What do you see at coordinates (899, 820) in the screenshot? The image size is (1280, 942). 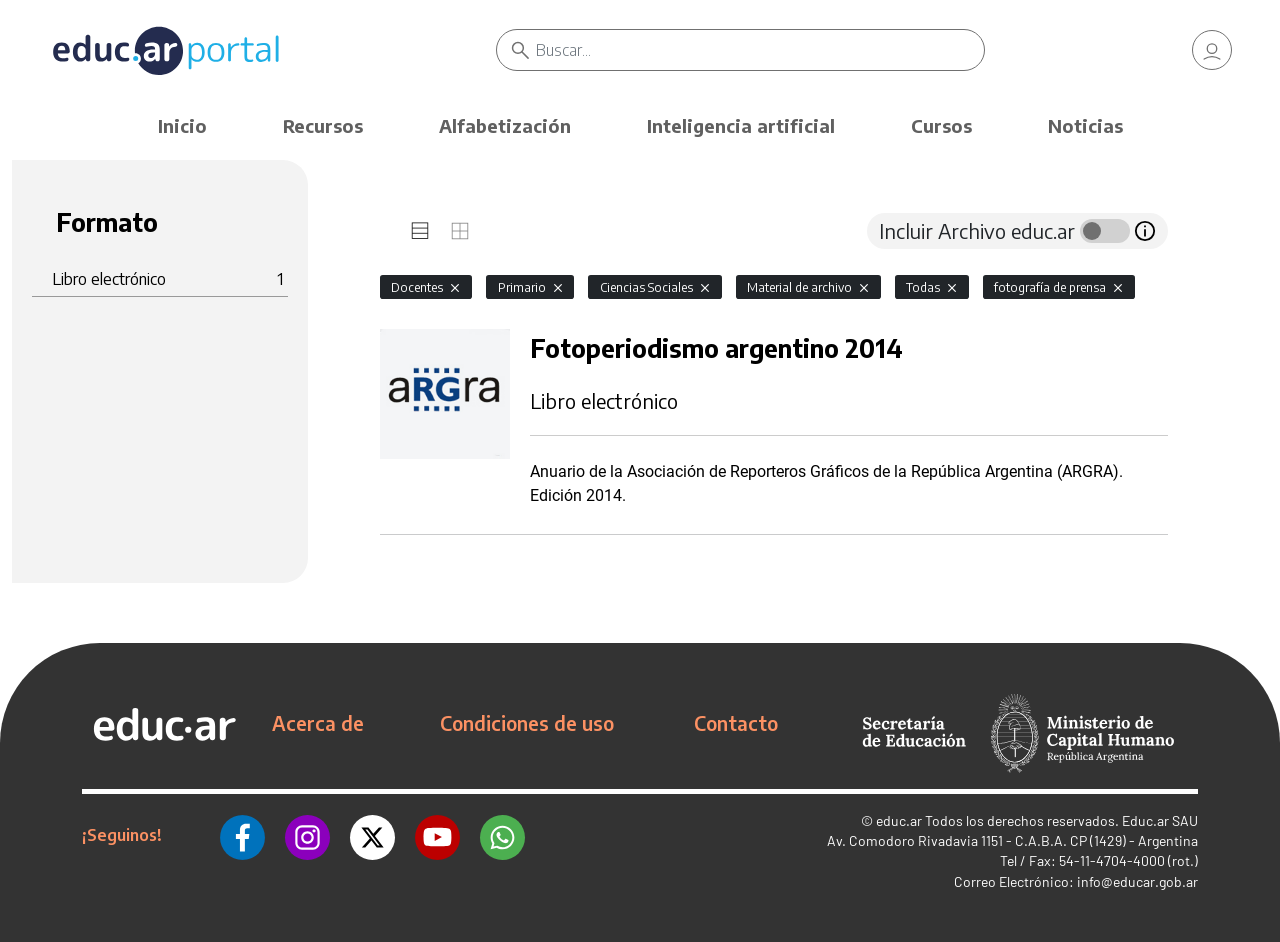 I see `educ.ar` at bounding box center [899, 820].